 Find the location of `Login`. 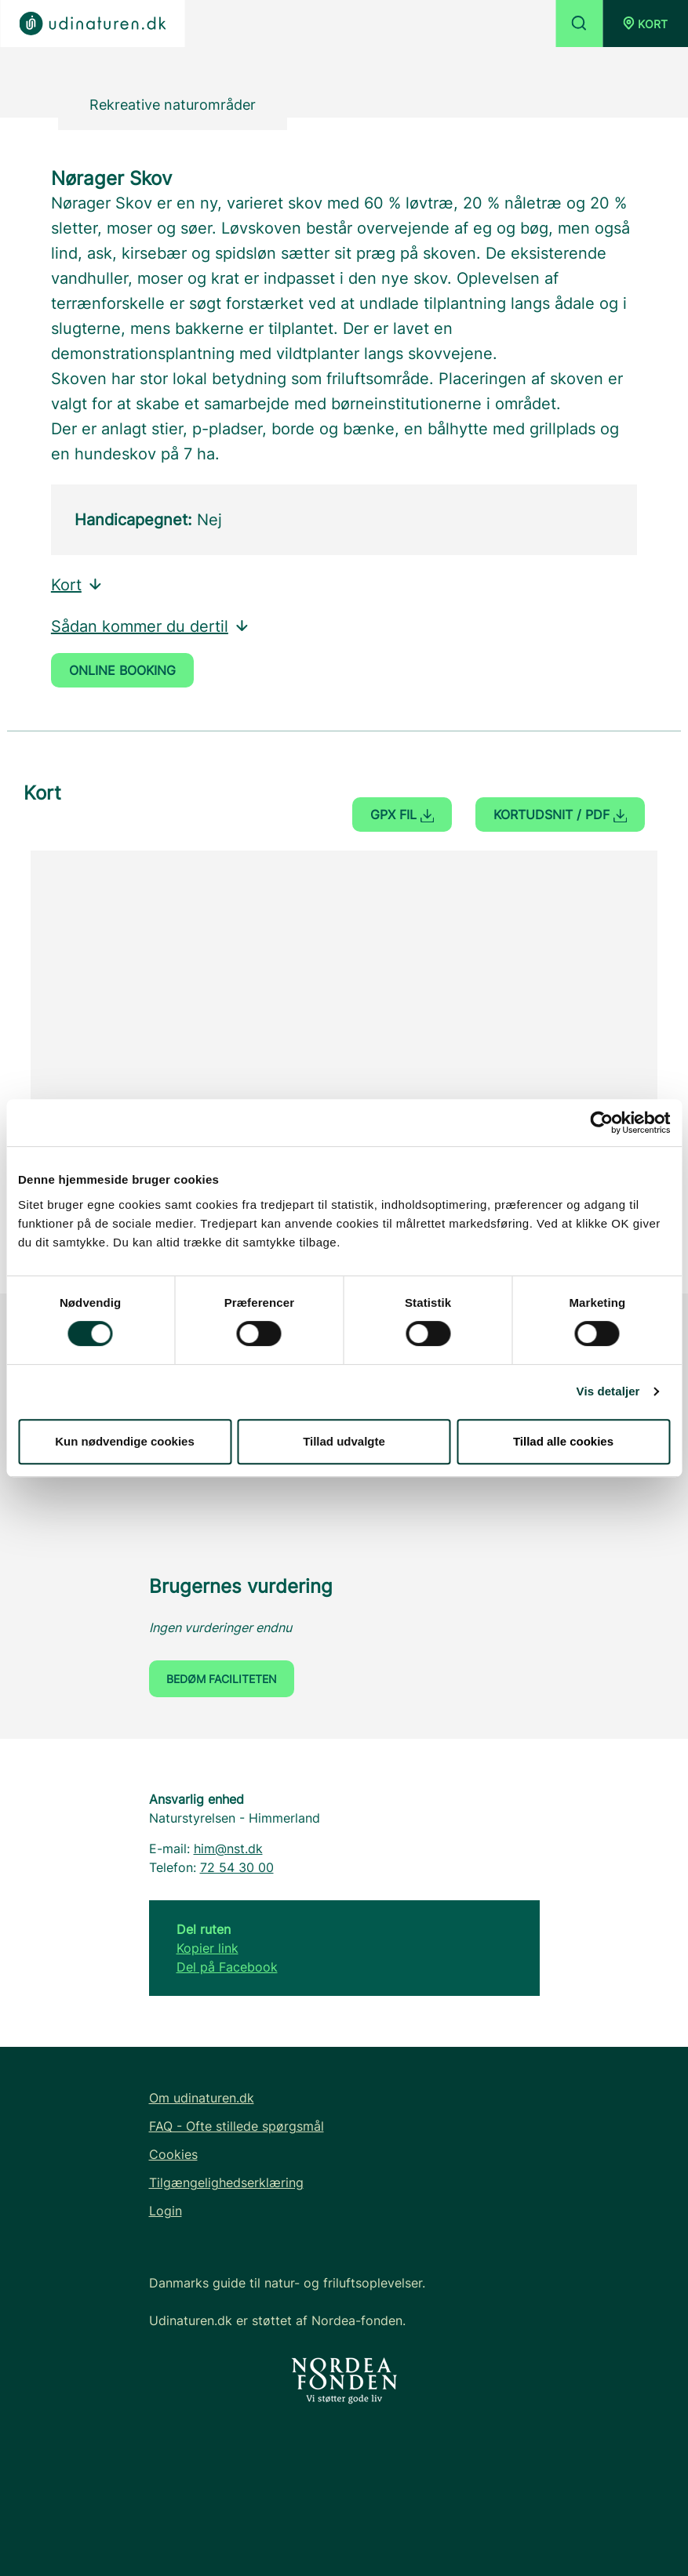

Login is located at coordinates (165, 2211).